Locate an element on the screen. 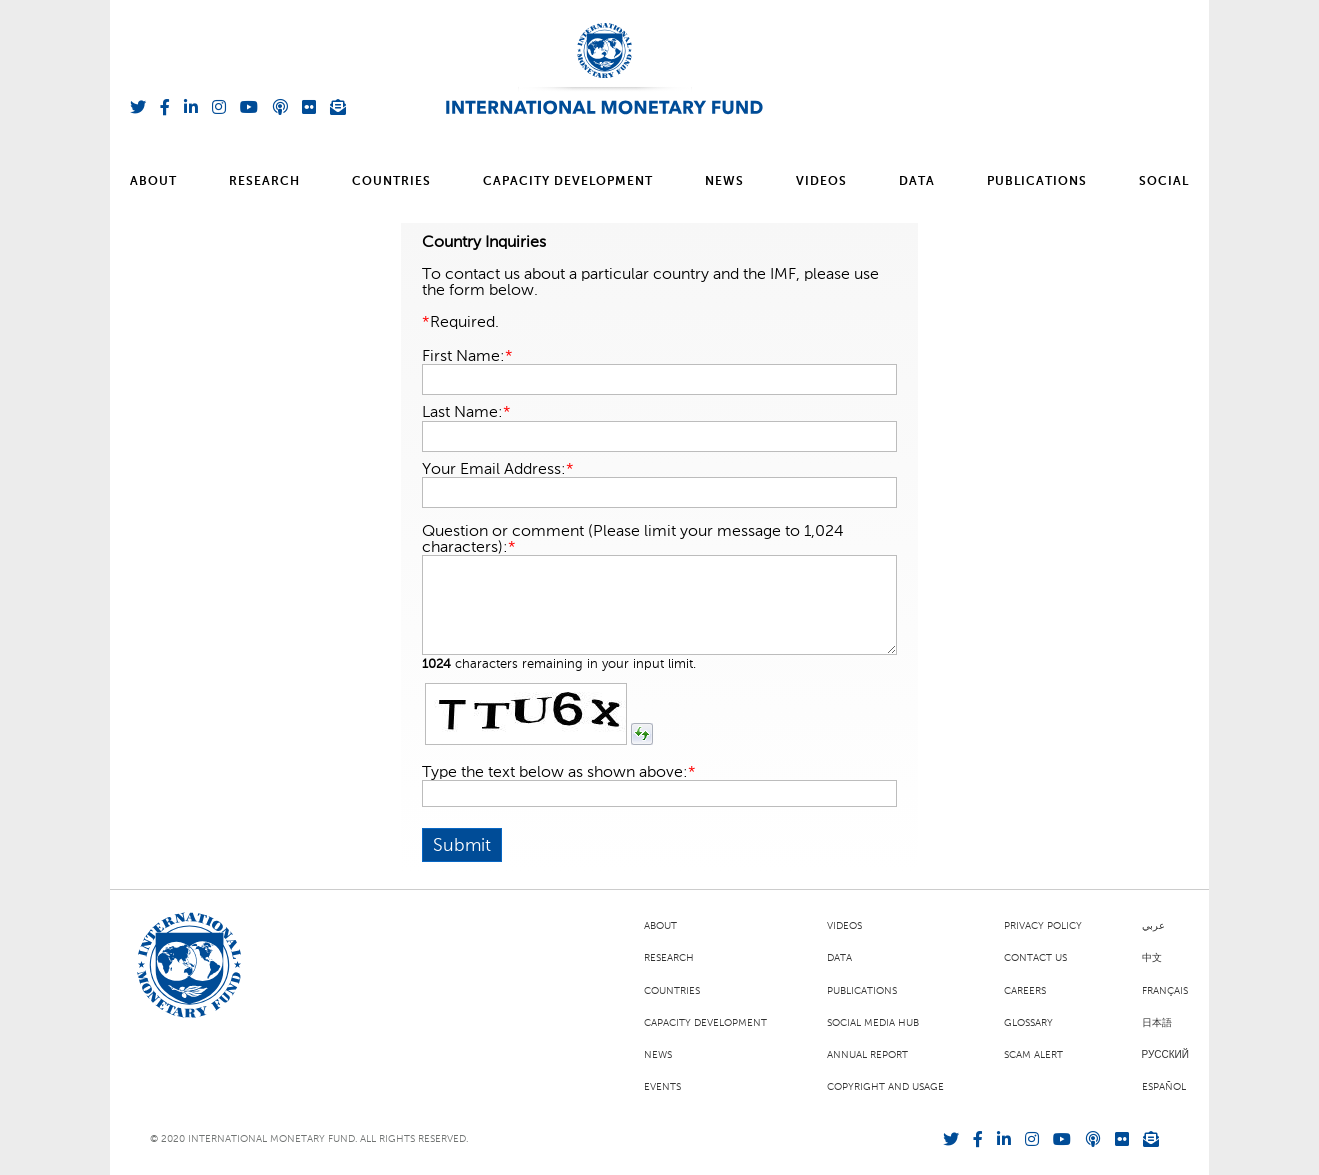  日本語 is located at coordinates (1157, 1023).